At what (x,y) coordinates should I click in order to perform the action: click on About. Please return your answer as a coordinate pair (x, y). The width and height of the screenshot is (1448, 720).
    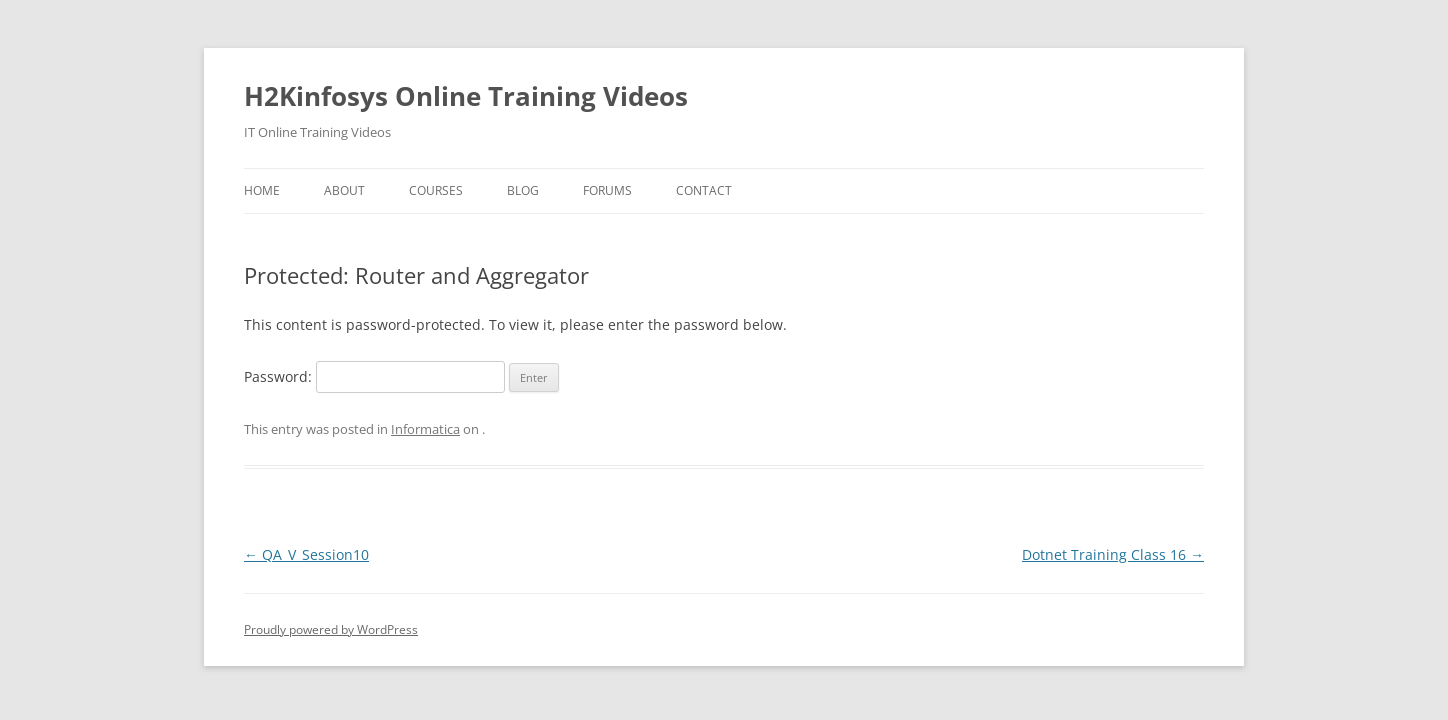
    Looking at the image, I should click on (344, 190).